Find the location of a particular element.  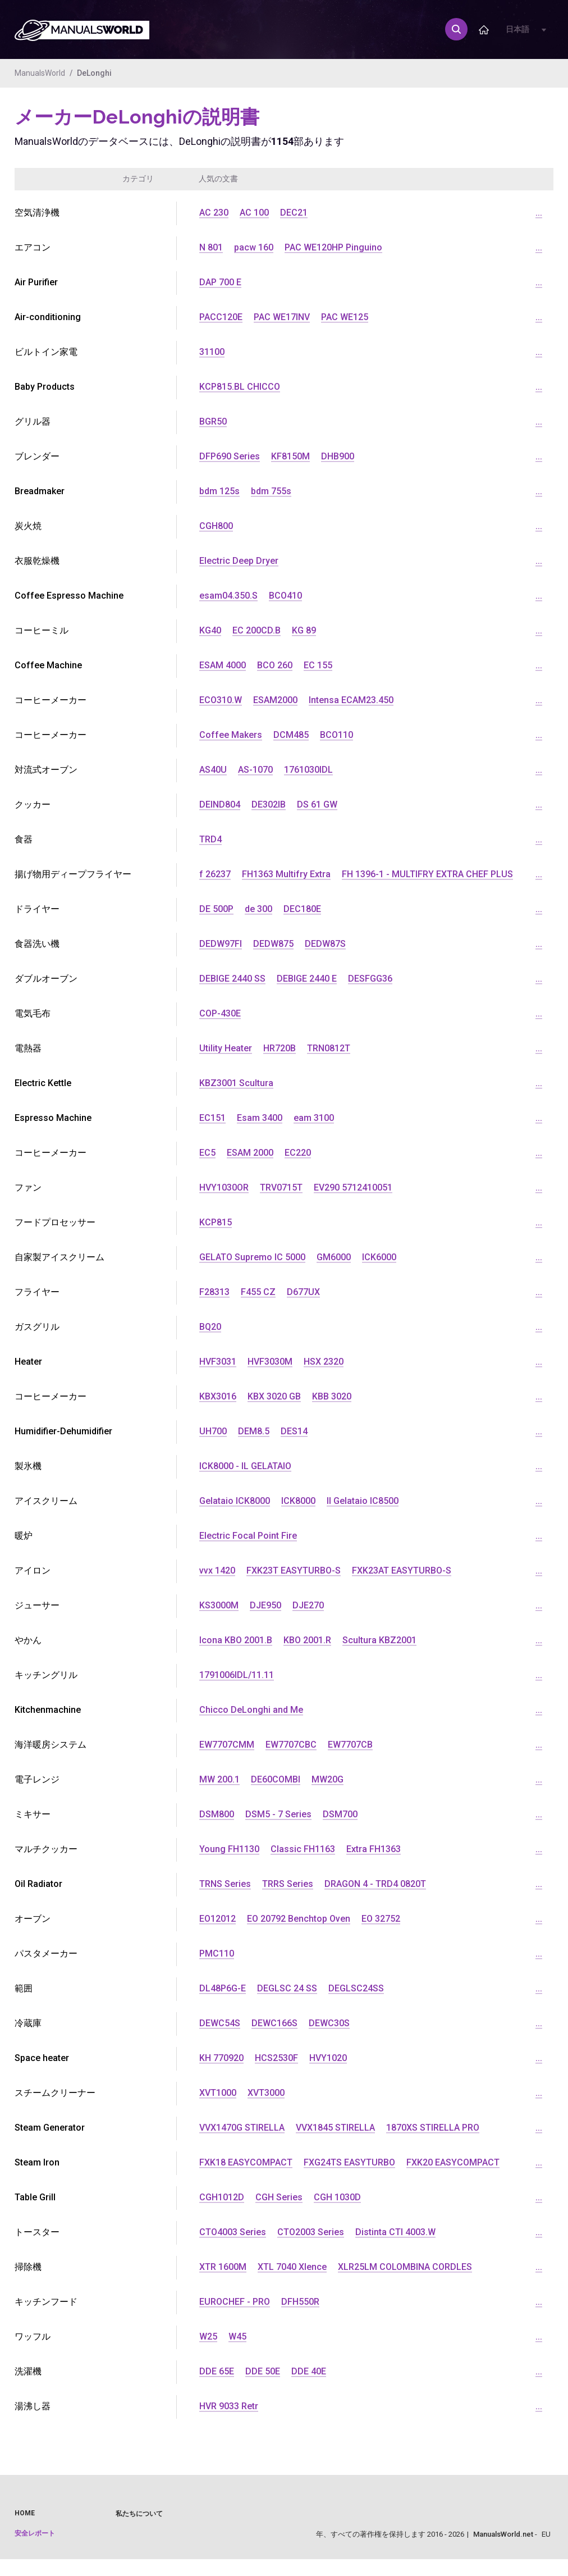

FXK20 EASYCOMPACT is located at coordinates (453, 2162).